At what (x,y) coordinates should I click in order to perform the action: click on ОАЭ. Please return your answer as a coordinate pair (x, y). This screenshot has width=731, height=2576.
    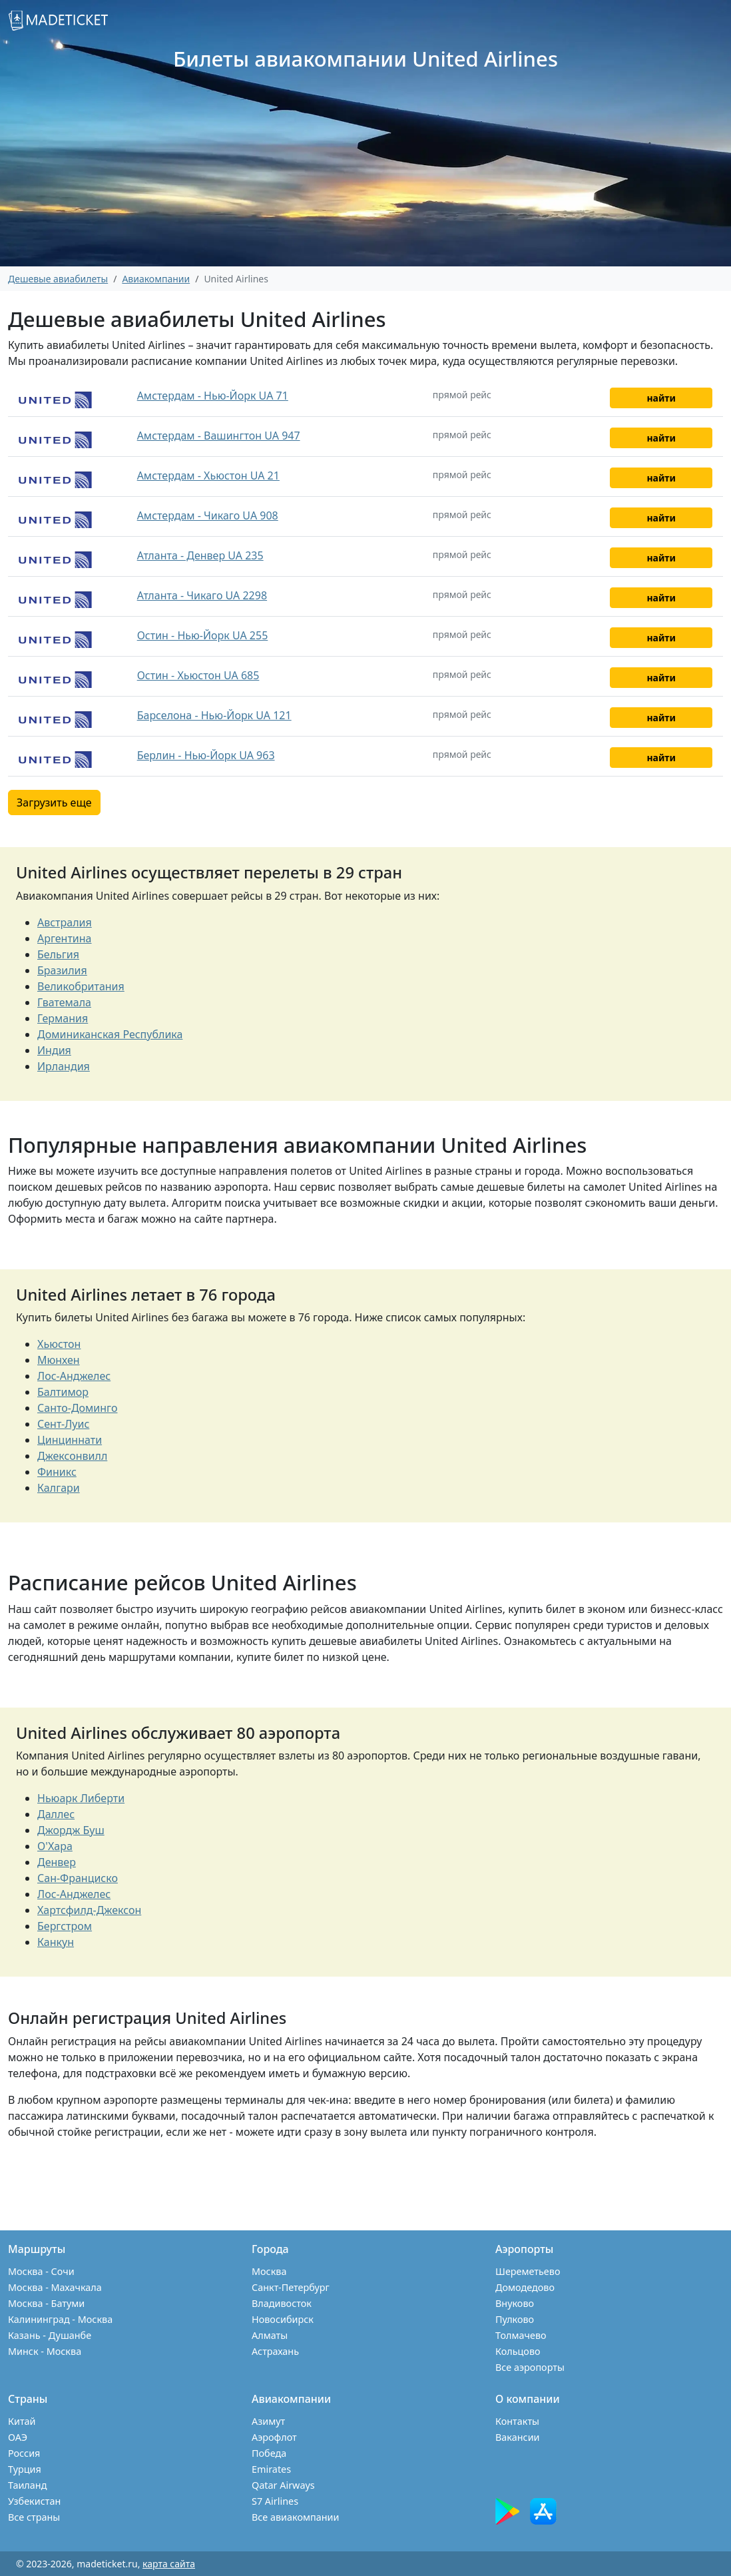
    Looking at the image, I should click on (17, 2437).